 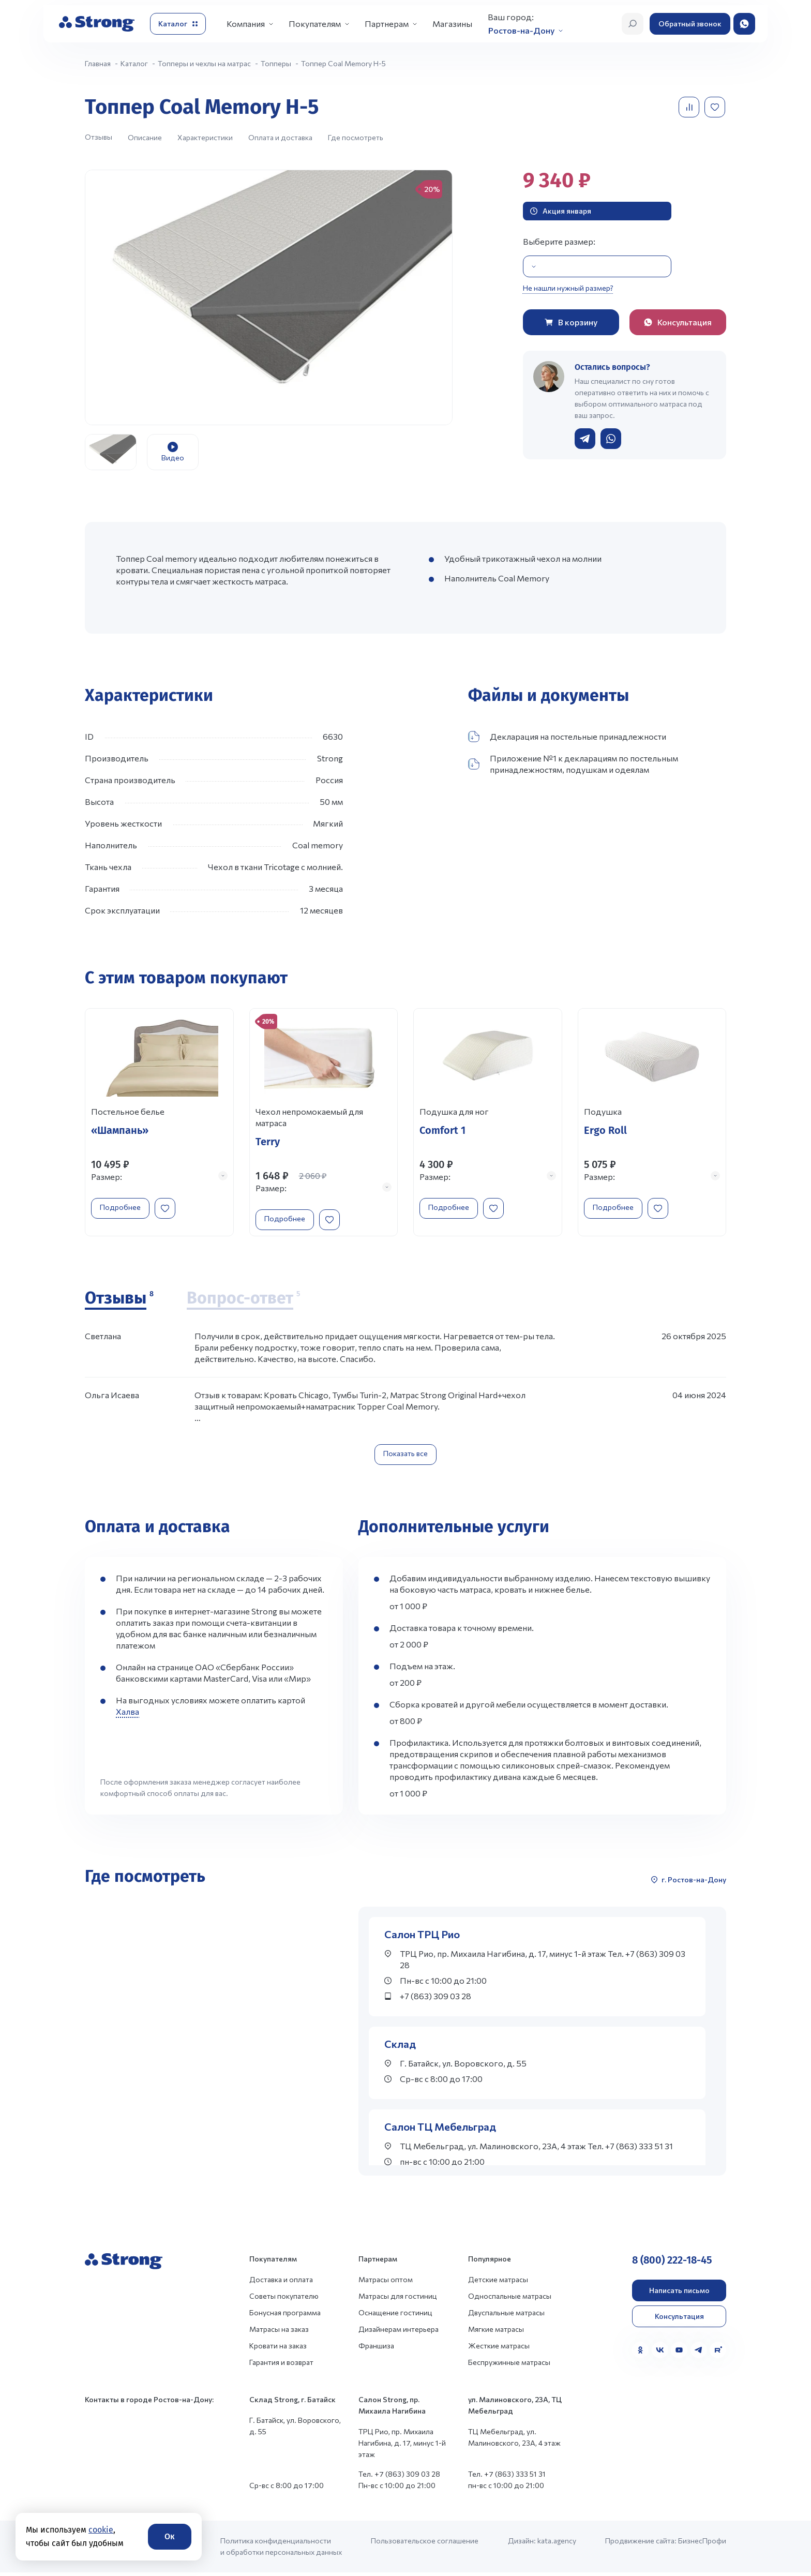 What do you see at coordinates (285, 2316) in the screenshot?
I see `Бонусная программа` at bounding box center [285, 2316].